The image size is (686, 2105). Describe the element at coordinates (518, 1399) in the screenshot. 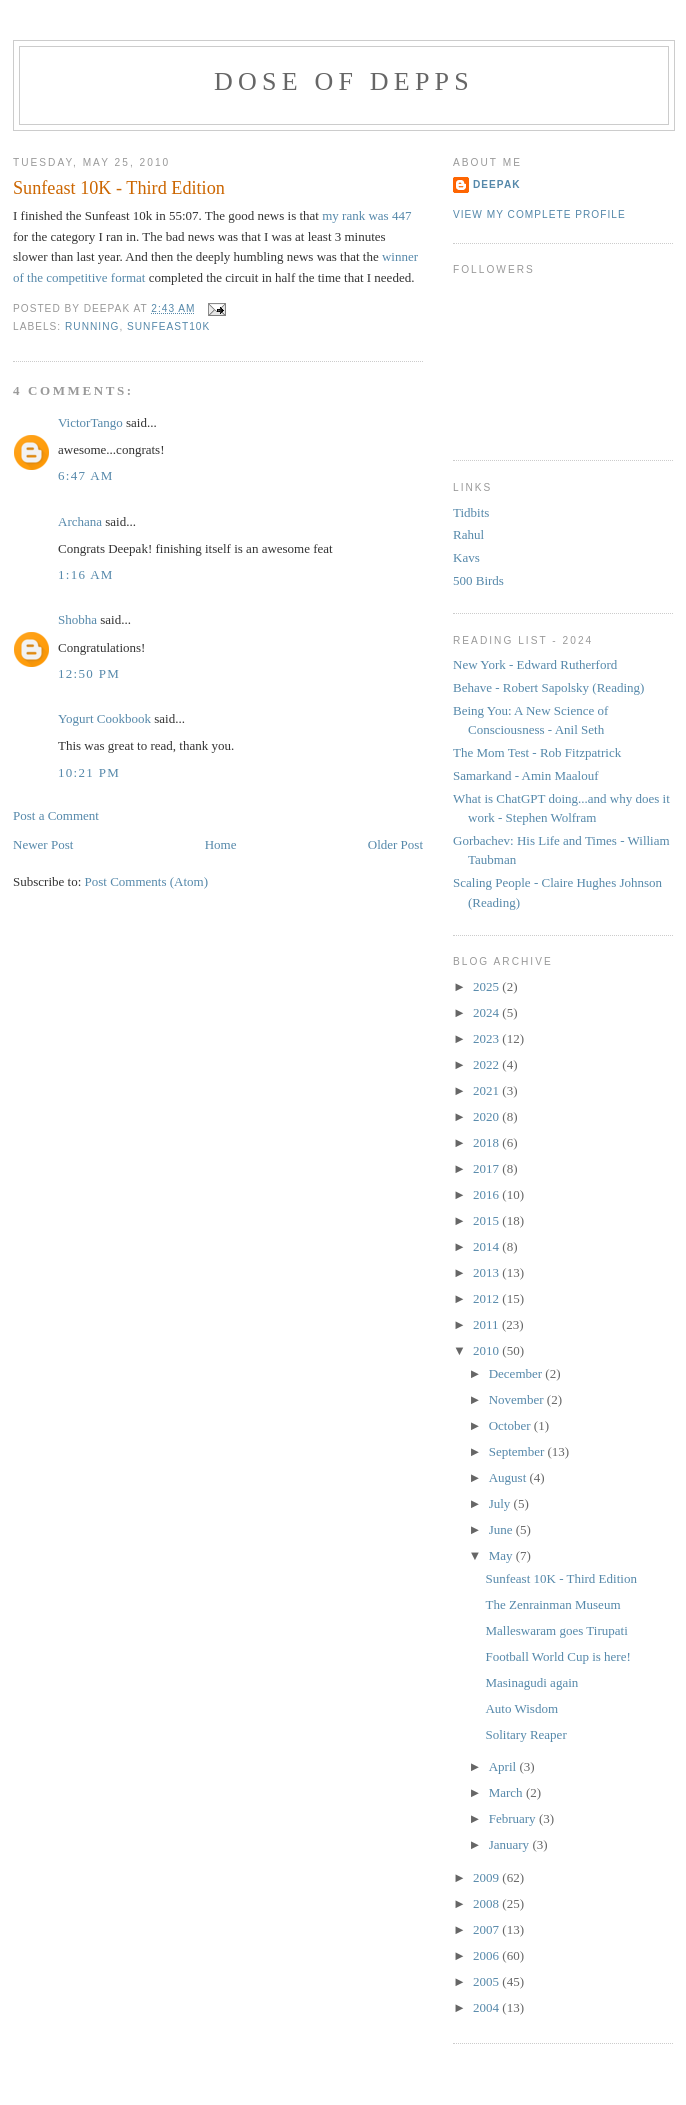

I see `November` at that location.